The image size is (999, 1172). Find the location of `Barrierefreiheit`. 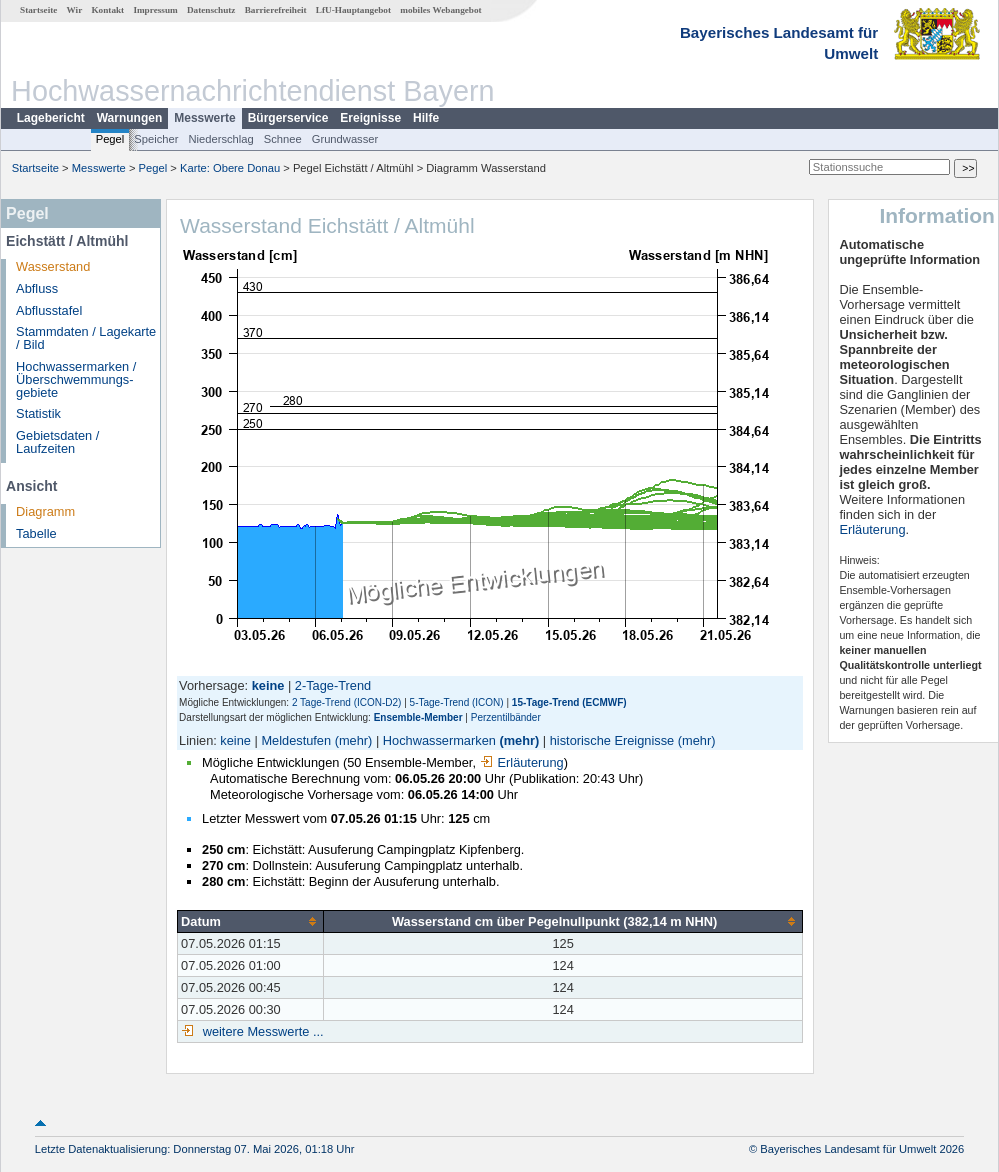

Barrierefreiheit is located at coordinates (276, 10).